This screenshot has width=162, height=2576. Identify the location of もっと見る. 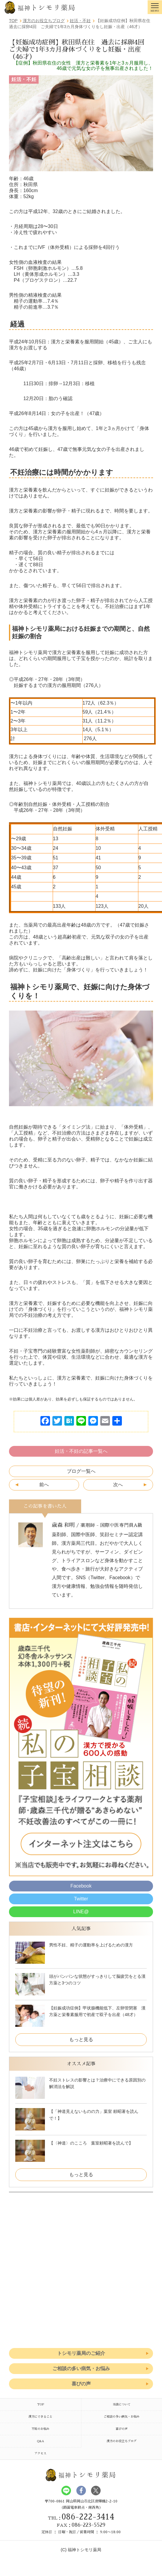
(81, 2039).